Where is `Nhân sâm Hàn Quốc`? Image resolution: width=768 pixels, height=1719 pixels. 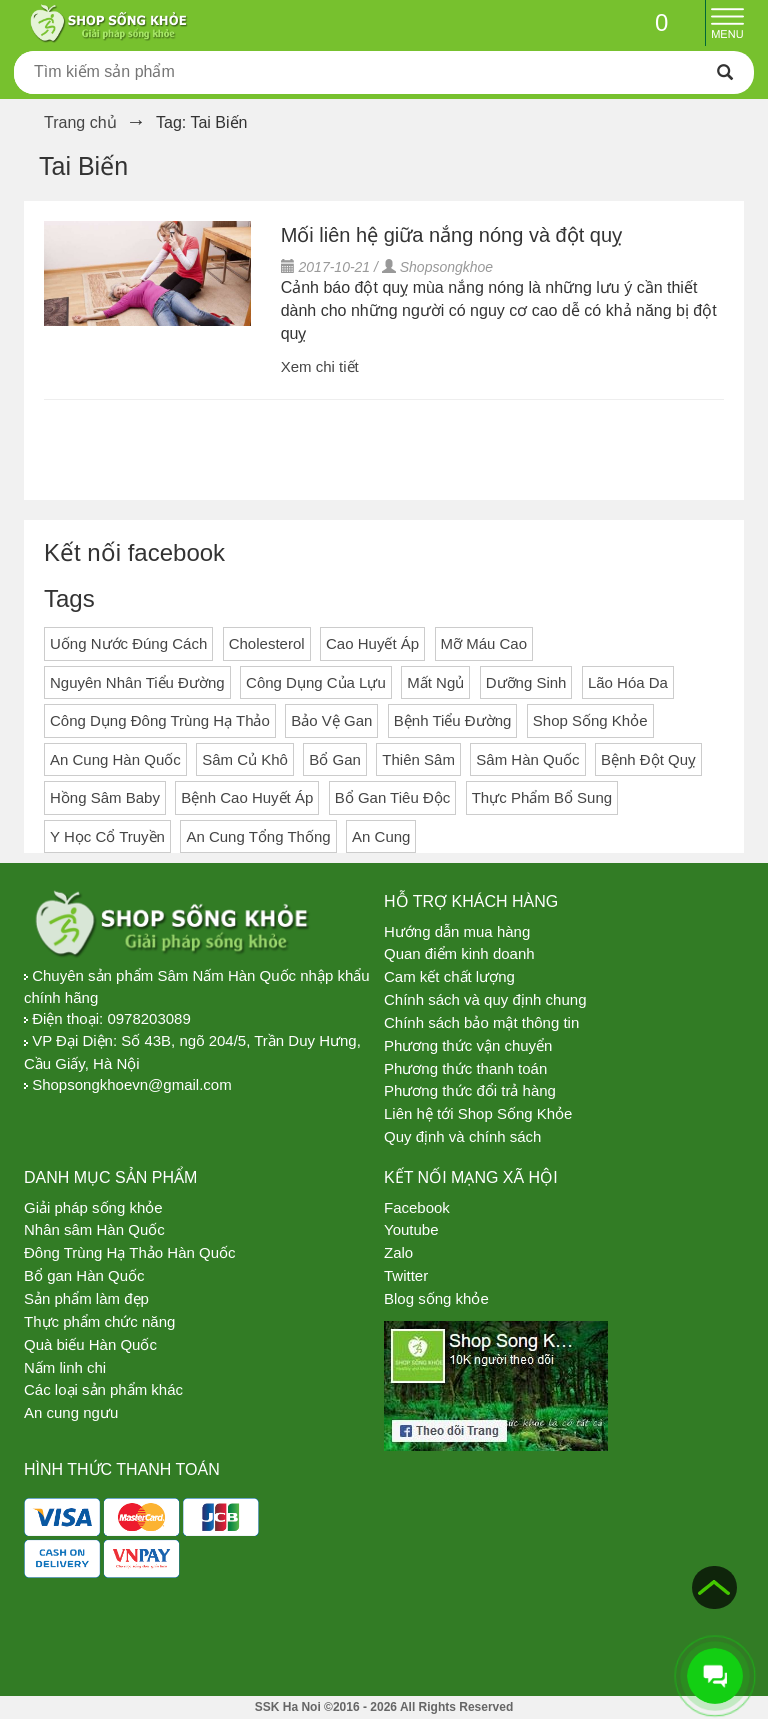
Nhân sâm Hàn Quốc is located at coordinates (94, 1229).